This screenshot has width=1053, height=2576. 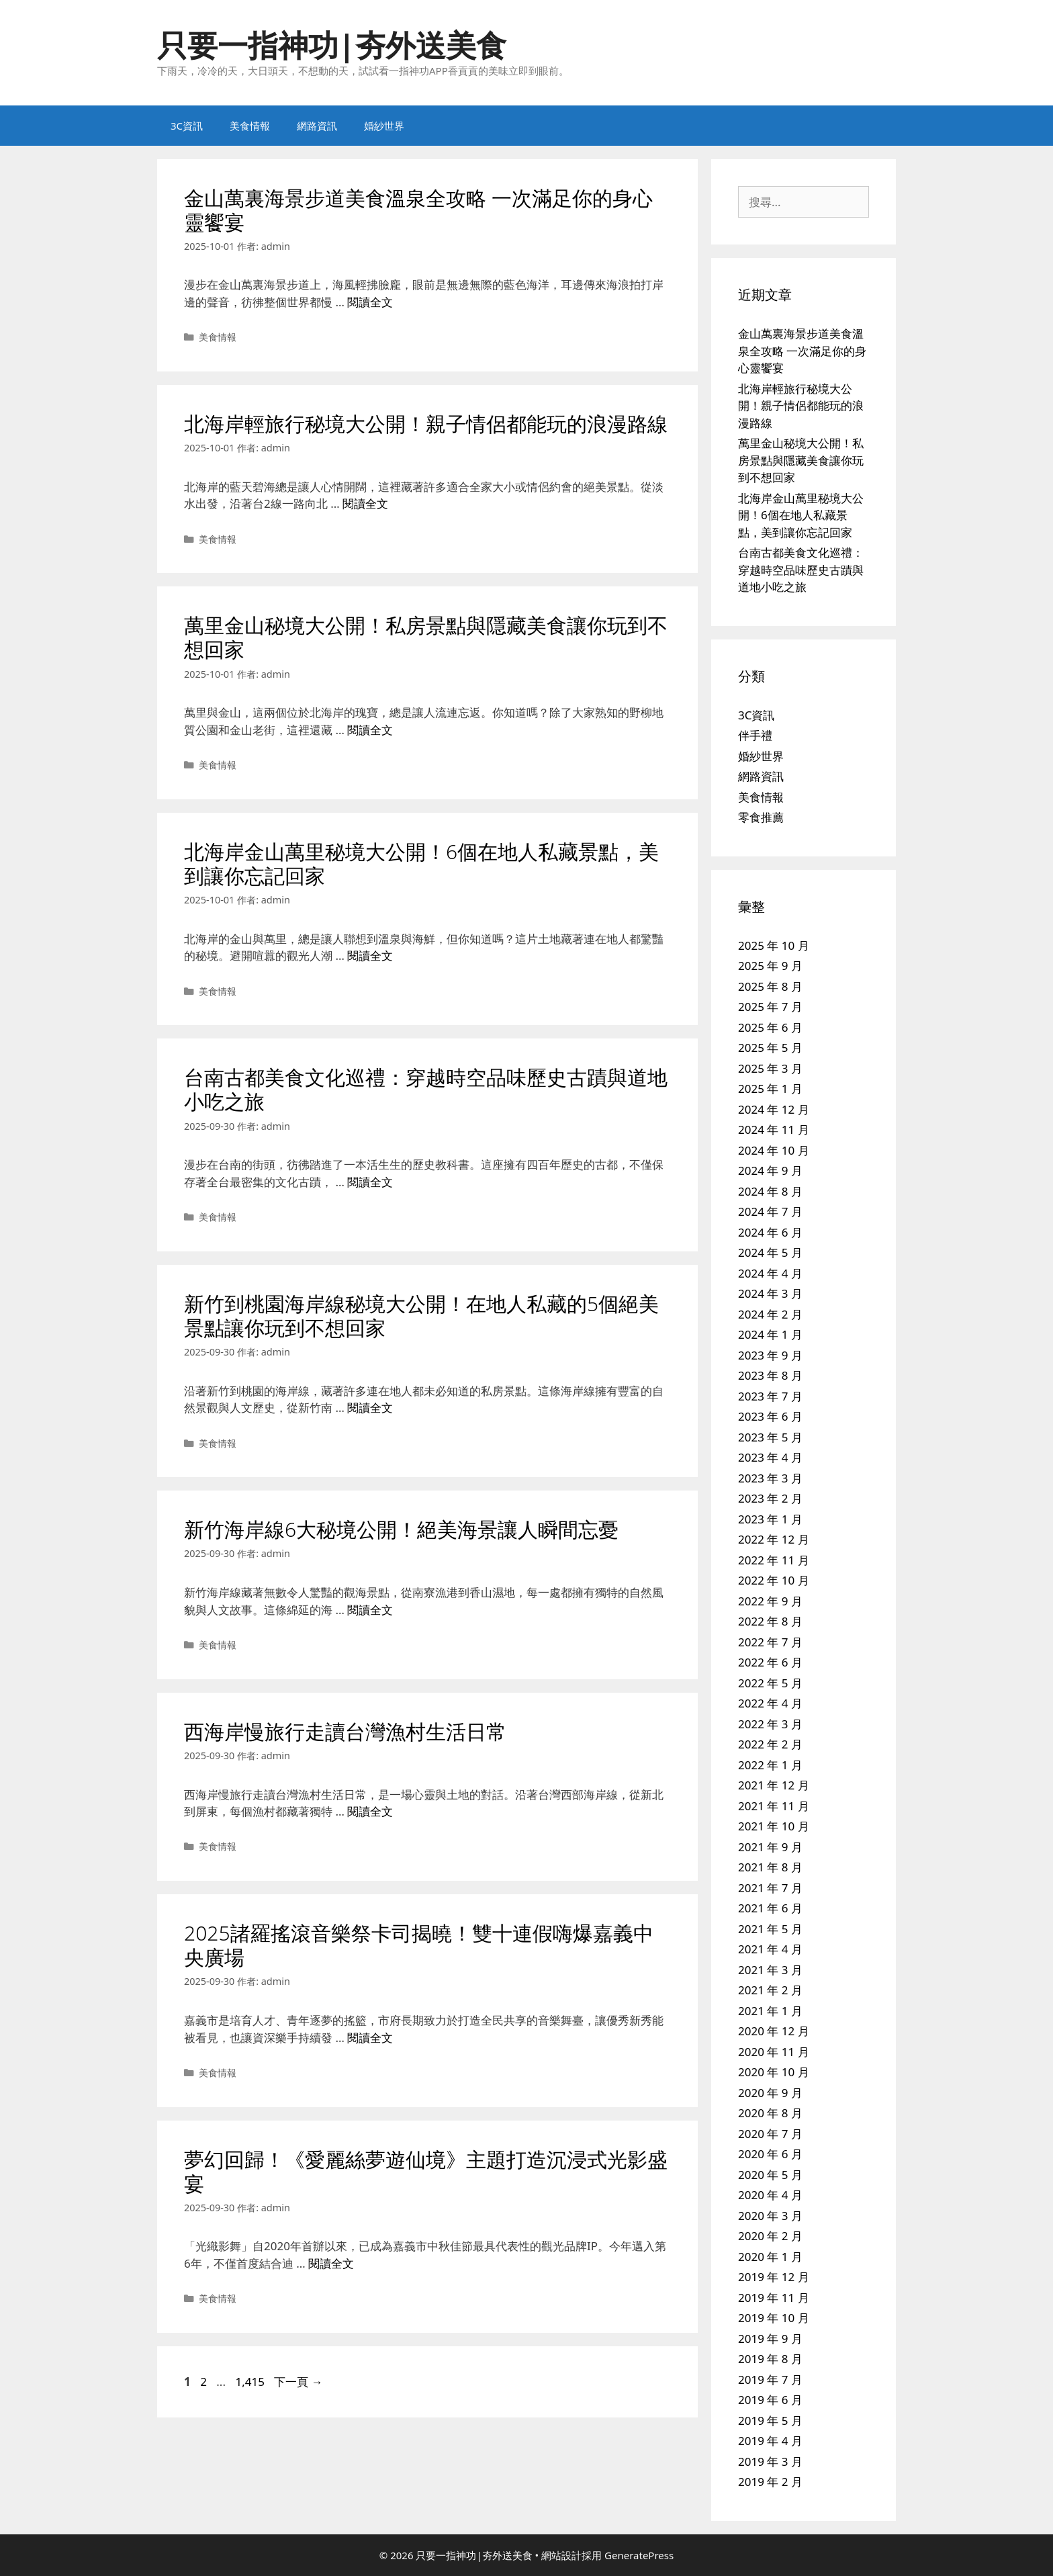 I want to click on 2020 年 9 月, so click(x=770, y=2092).